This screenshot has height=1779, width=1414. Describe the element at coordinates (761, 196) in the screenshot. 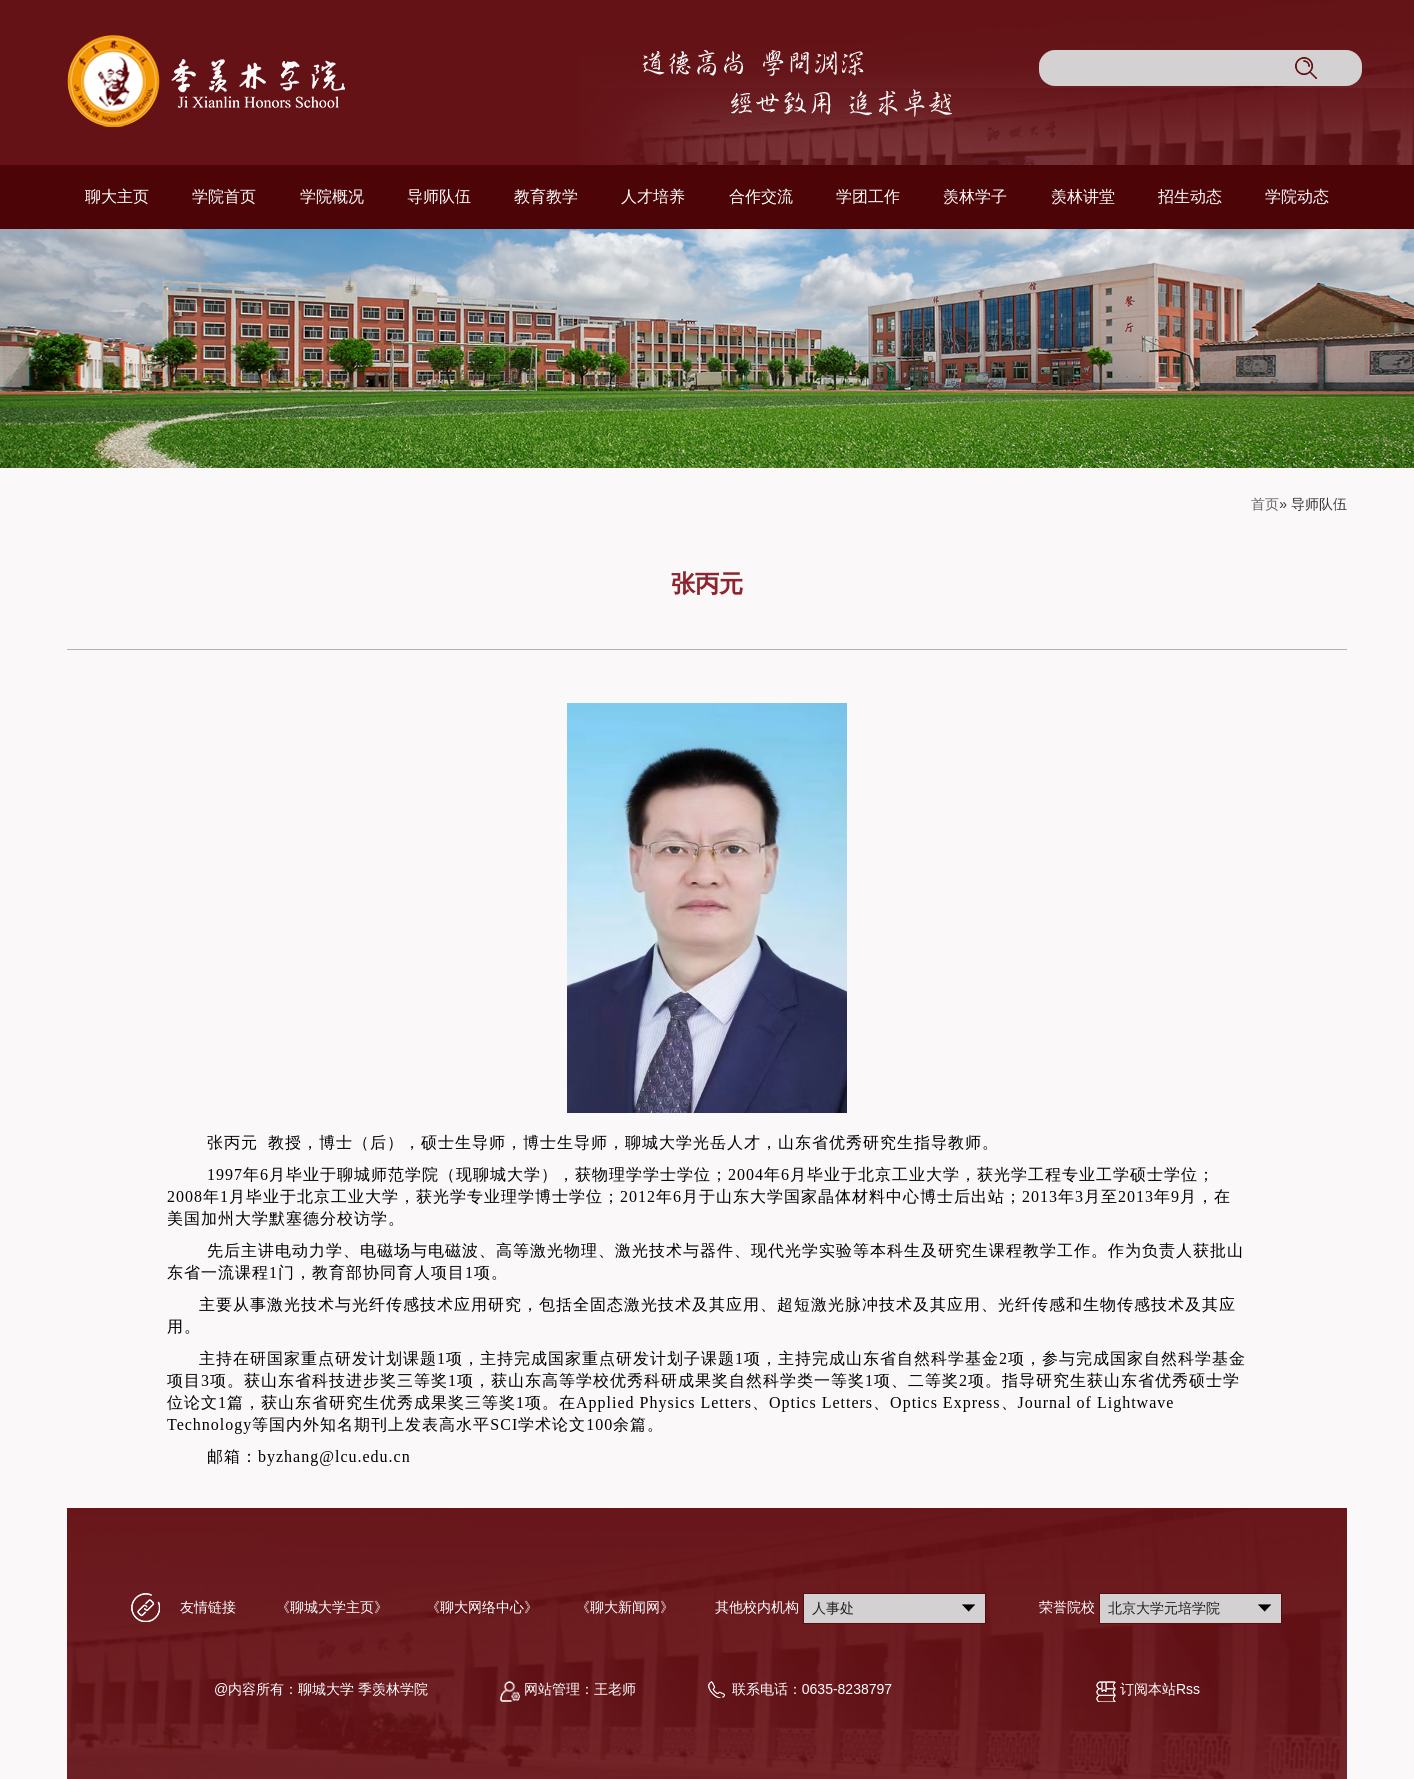

I see `合作交流` at that location.